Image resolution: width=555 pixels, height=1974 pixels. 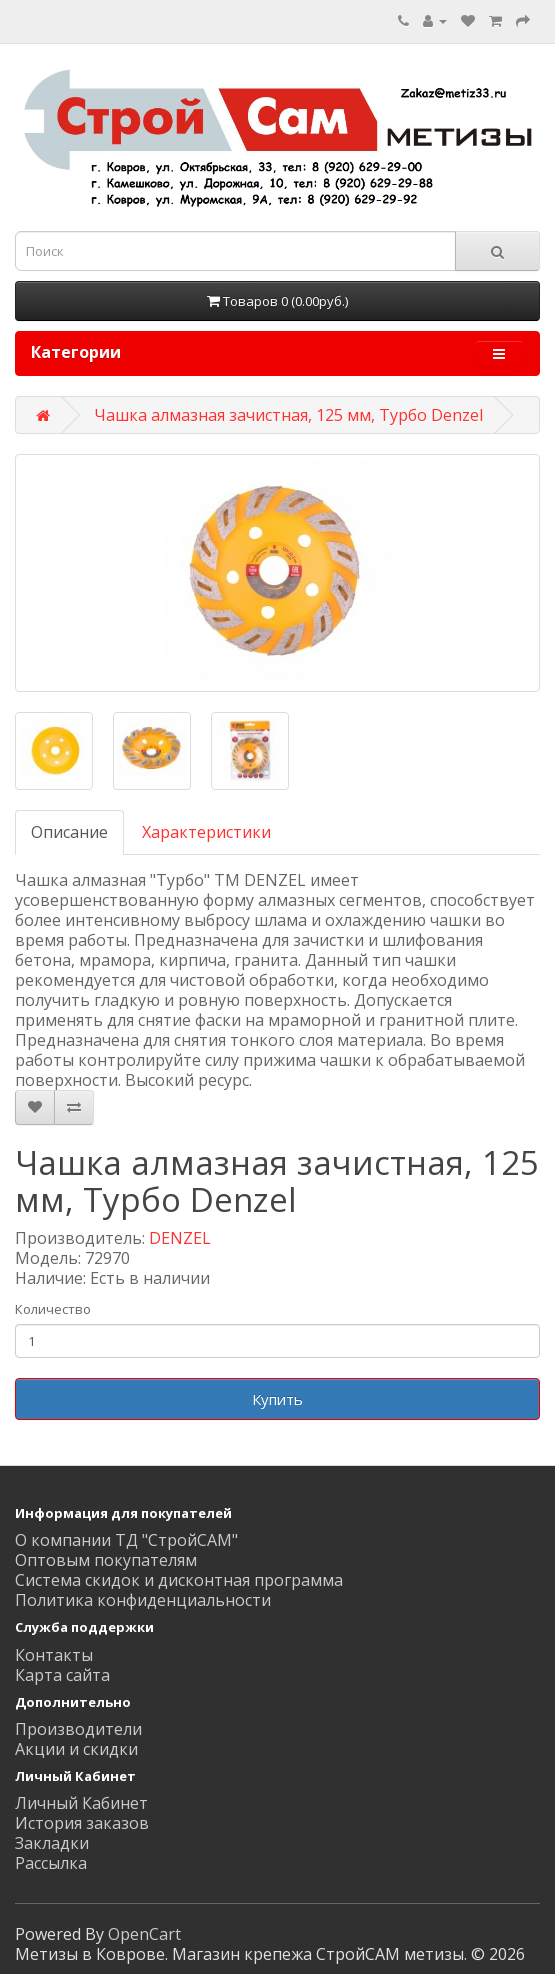 What do you see at coordinates (81, 1803) in the screenshot?
I see `Личный Кабинет` at bounding box center [81, 1803].